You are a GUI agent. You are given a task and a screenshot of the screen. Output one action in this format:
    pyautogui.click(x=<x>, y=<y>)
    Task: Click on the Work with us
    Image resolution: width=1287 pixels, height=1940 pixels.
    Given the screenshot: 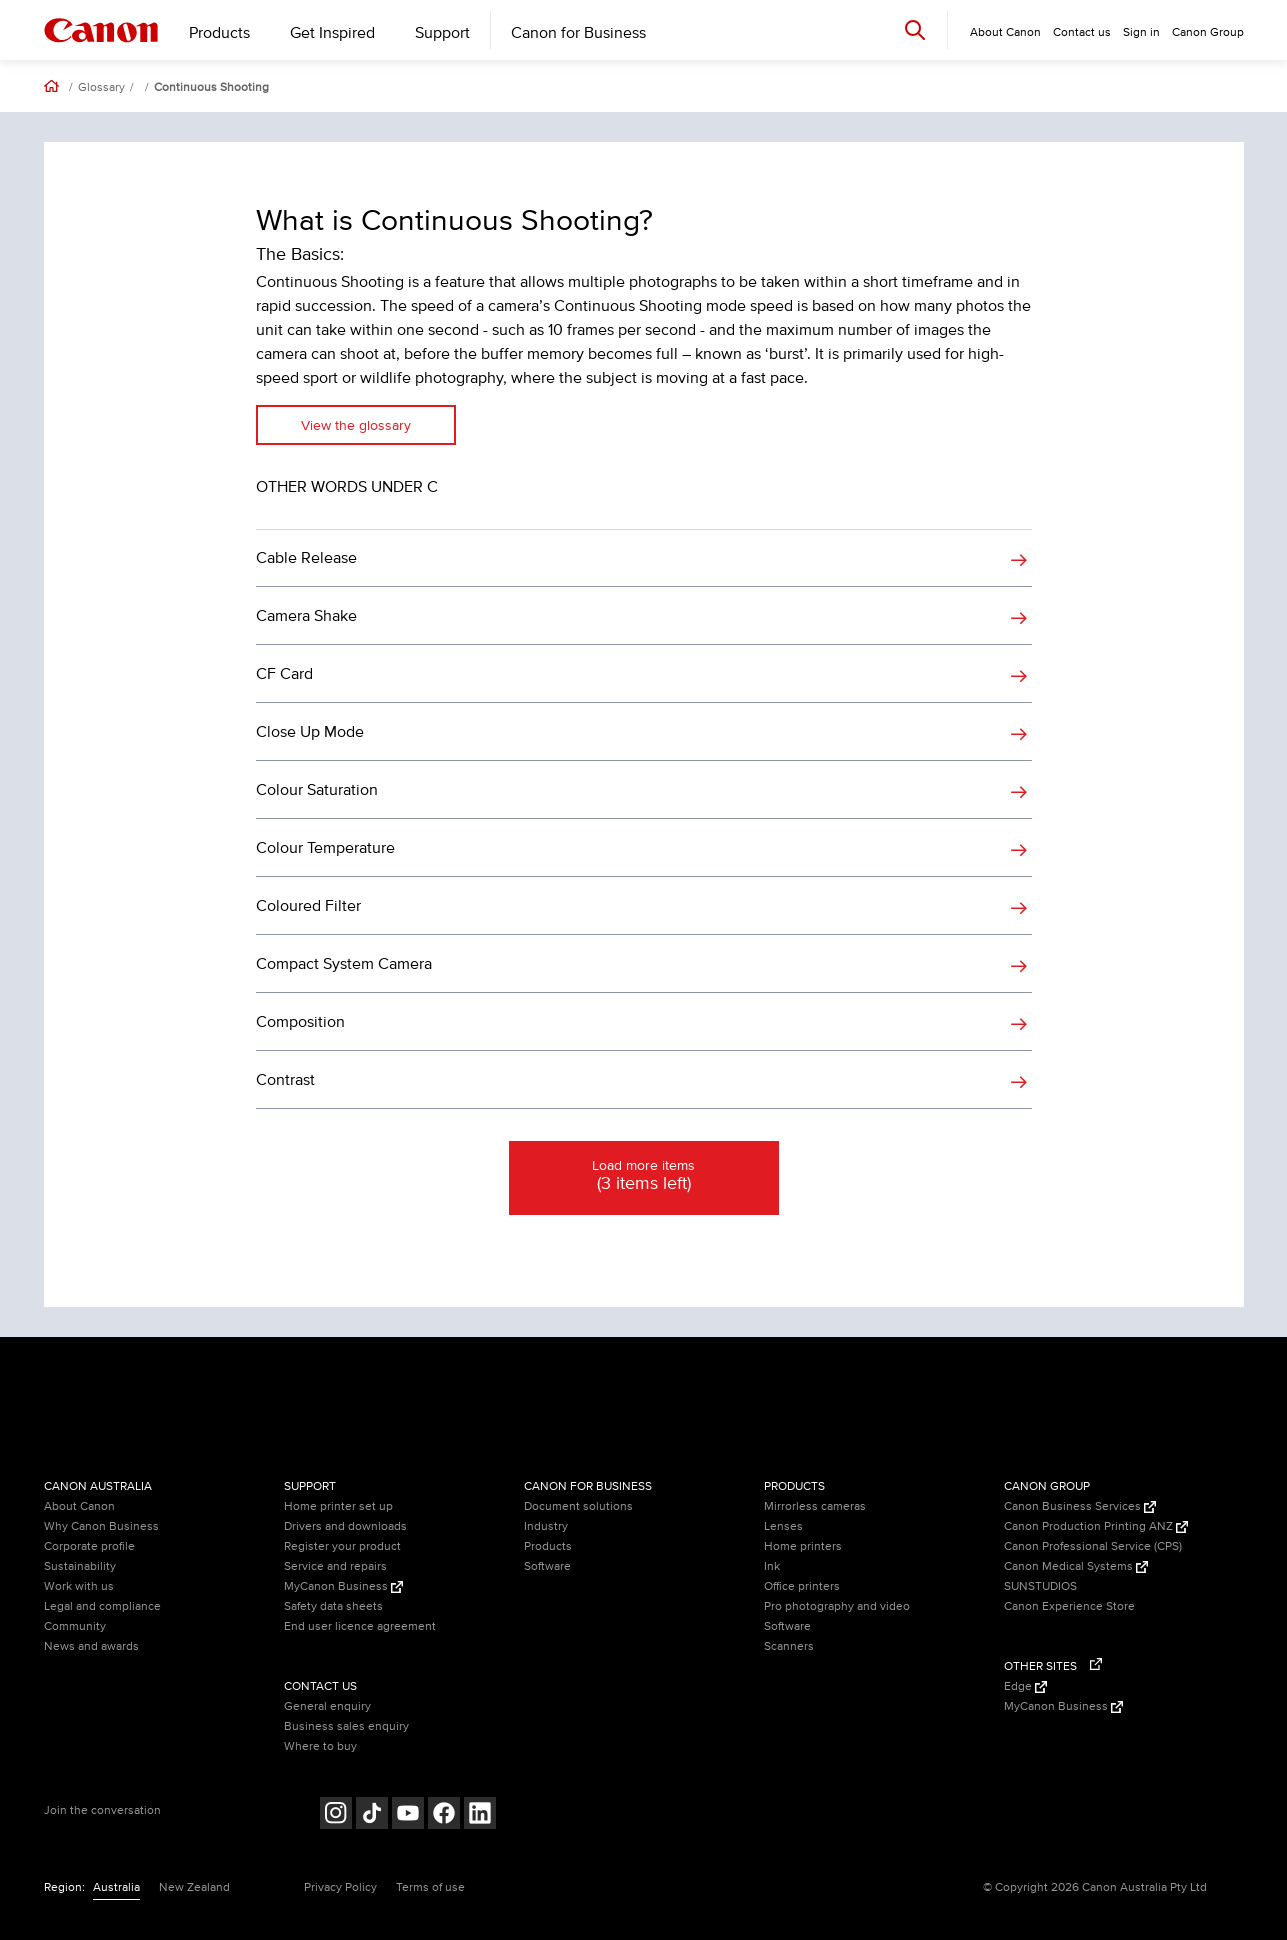 What is the action you would take?
    pyautogui.click(x=79, y=1586)
    